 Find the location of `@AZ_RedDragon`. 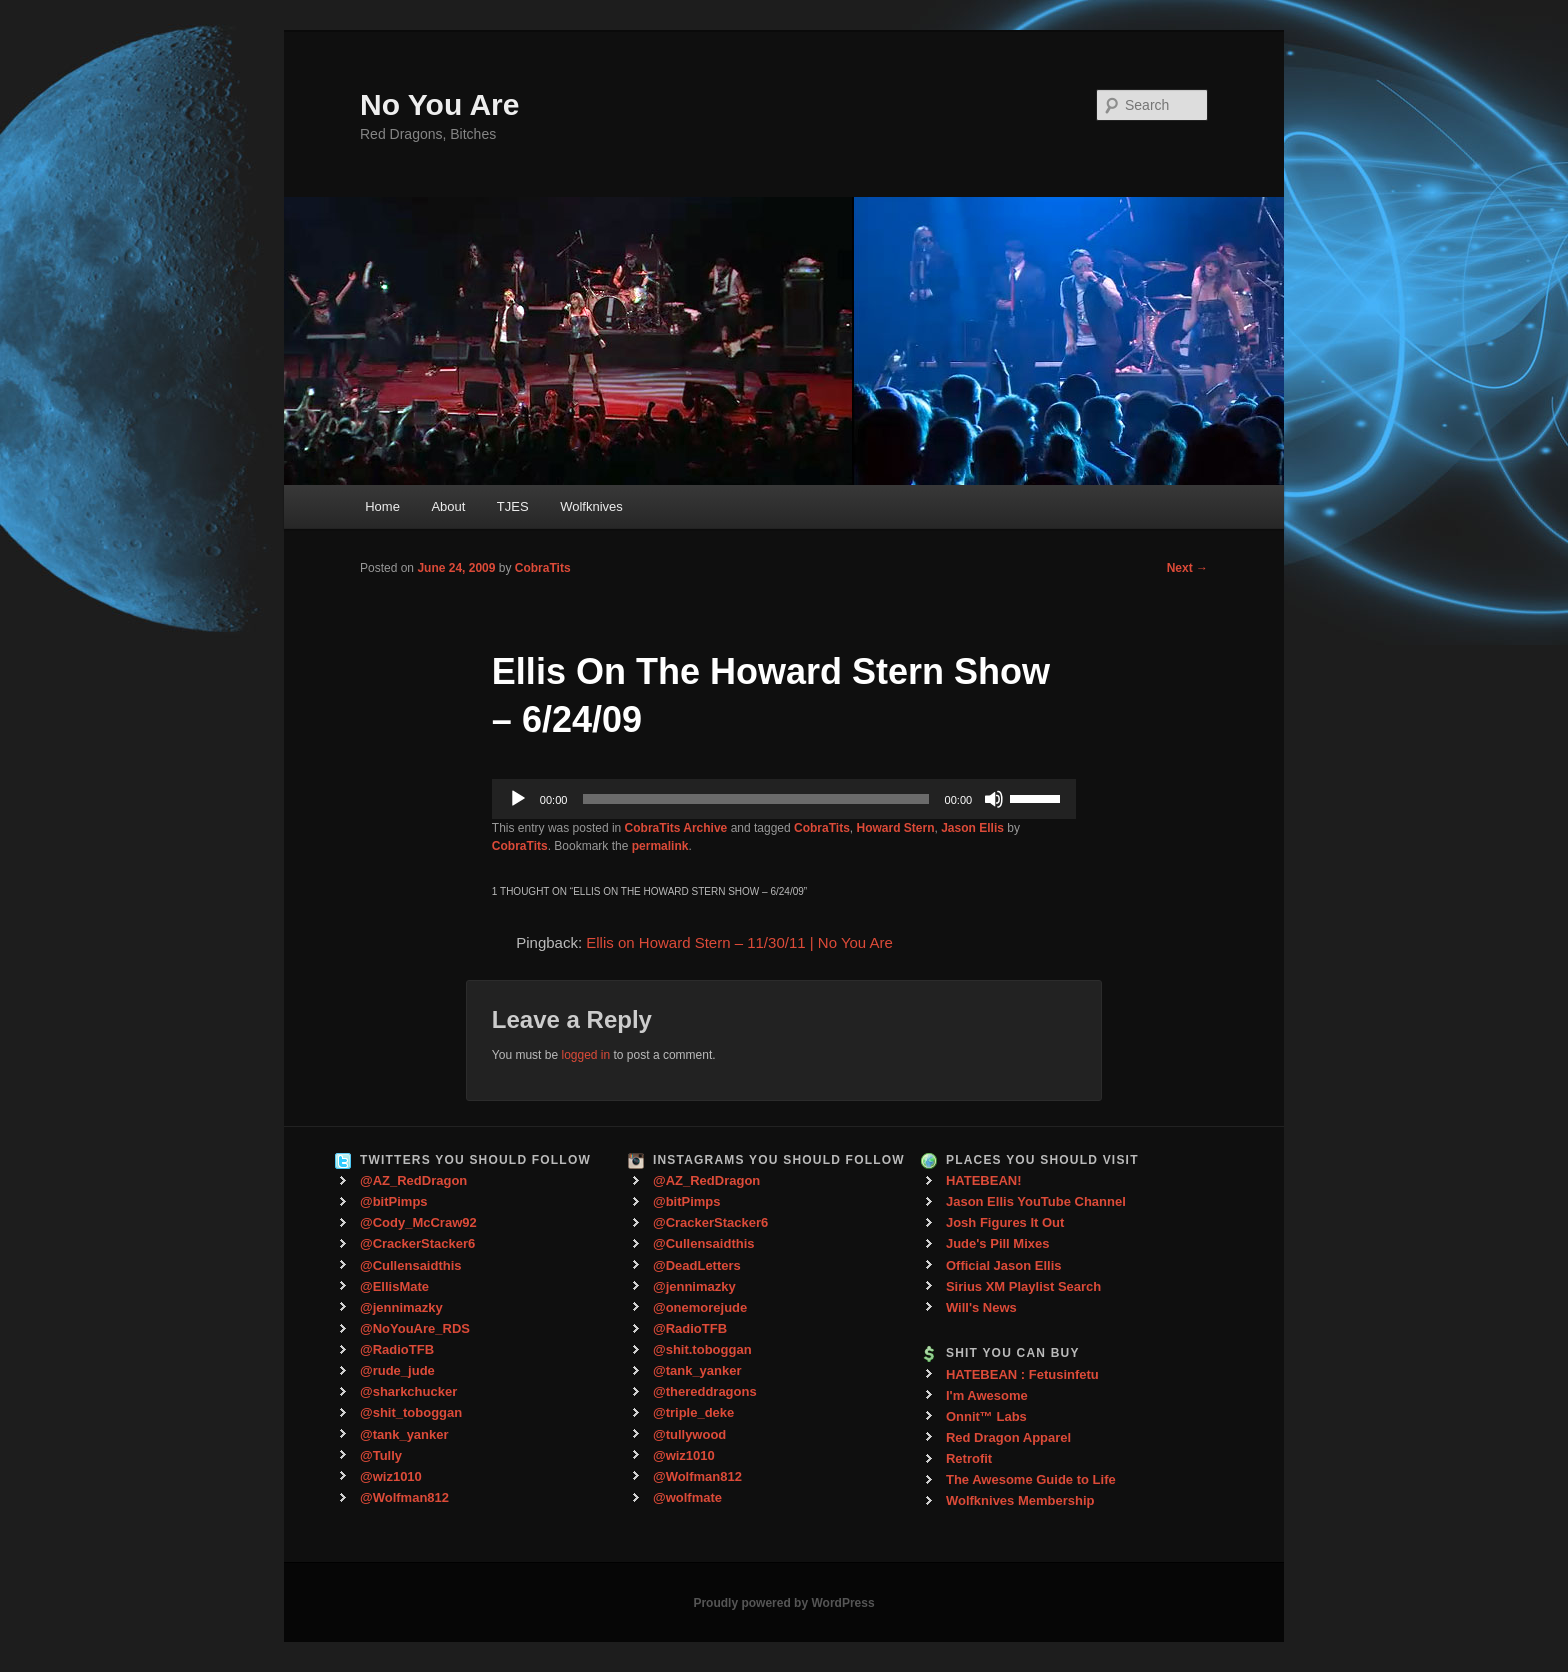

@AZ_RedDragon is located at coordinates (413, 1180).